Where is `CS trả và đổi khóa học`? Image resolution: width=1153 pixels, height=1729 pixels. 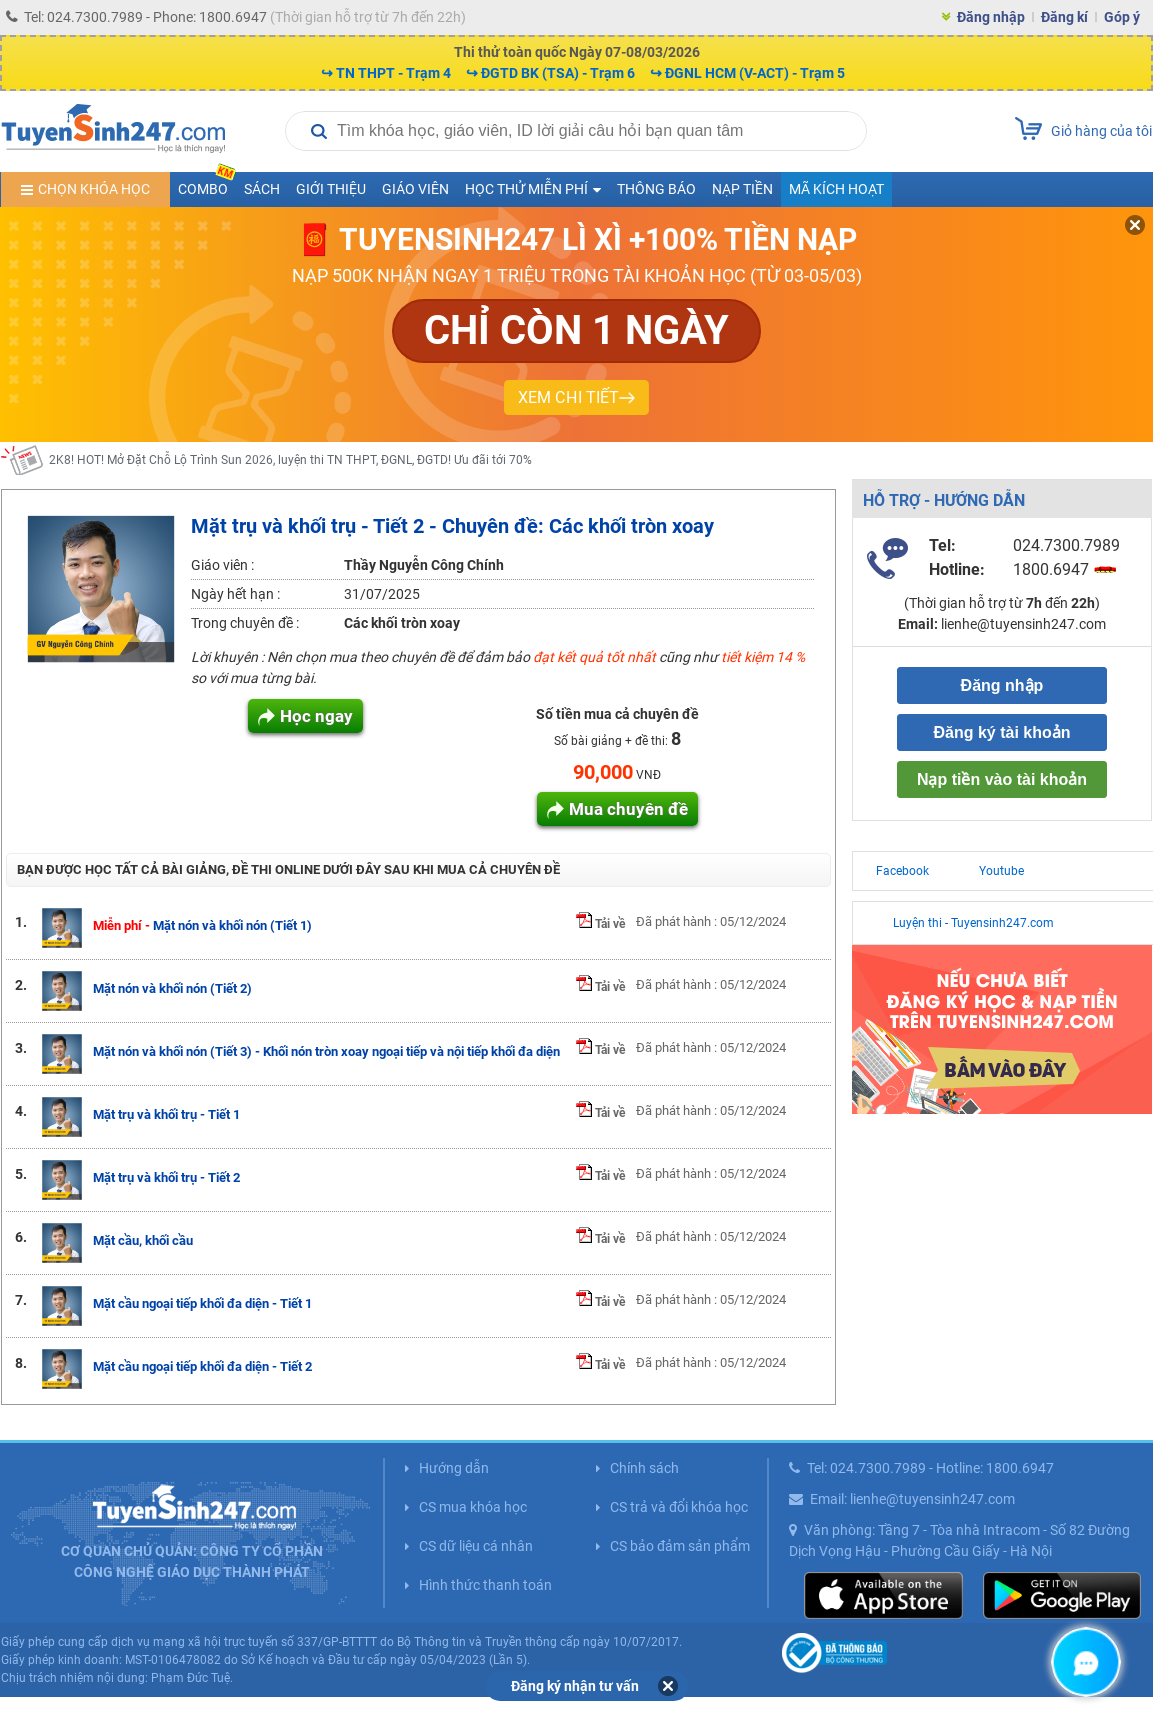
CS trả và đổi khóa học is located at coordinates (679, 1507).